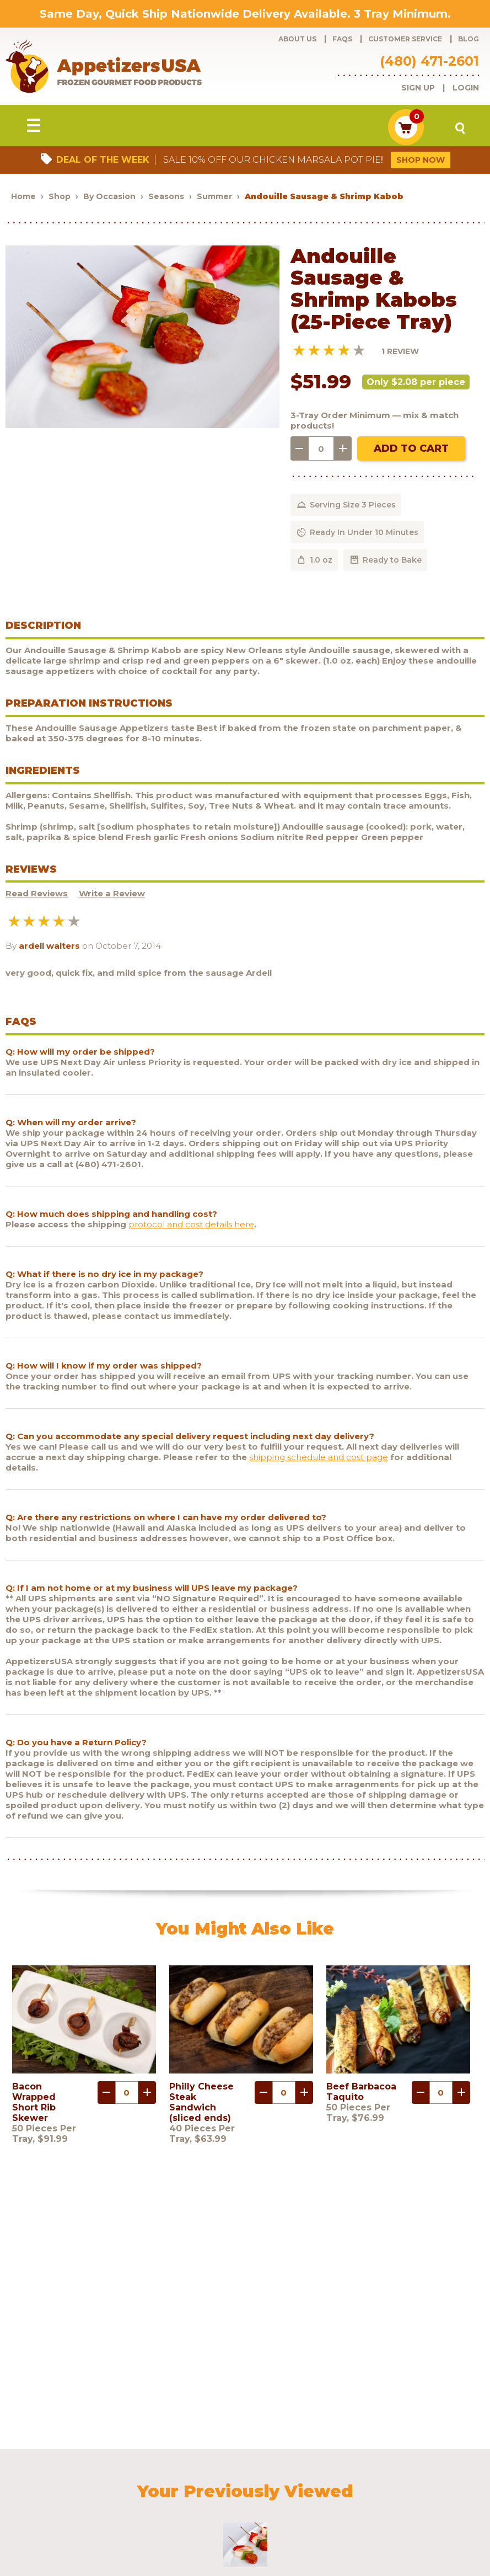  I want to click on Blog, so click(468, 39).